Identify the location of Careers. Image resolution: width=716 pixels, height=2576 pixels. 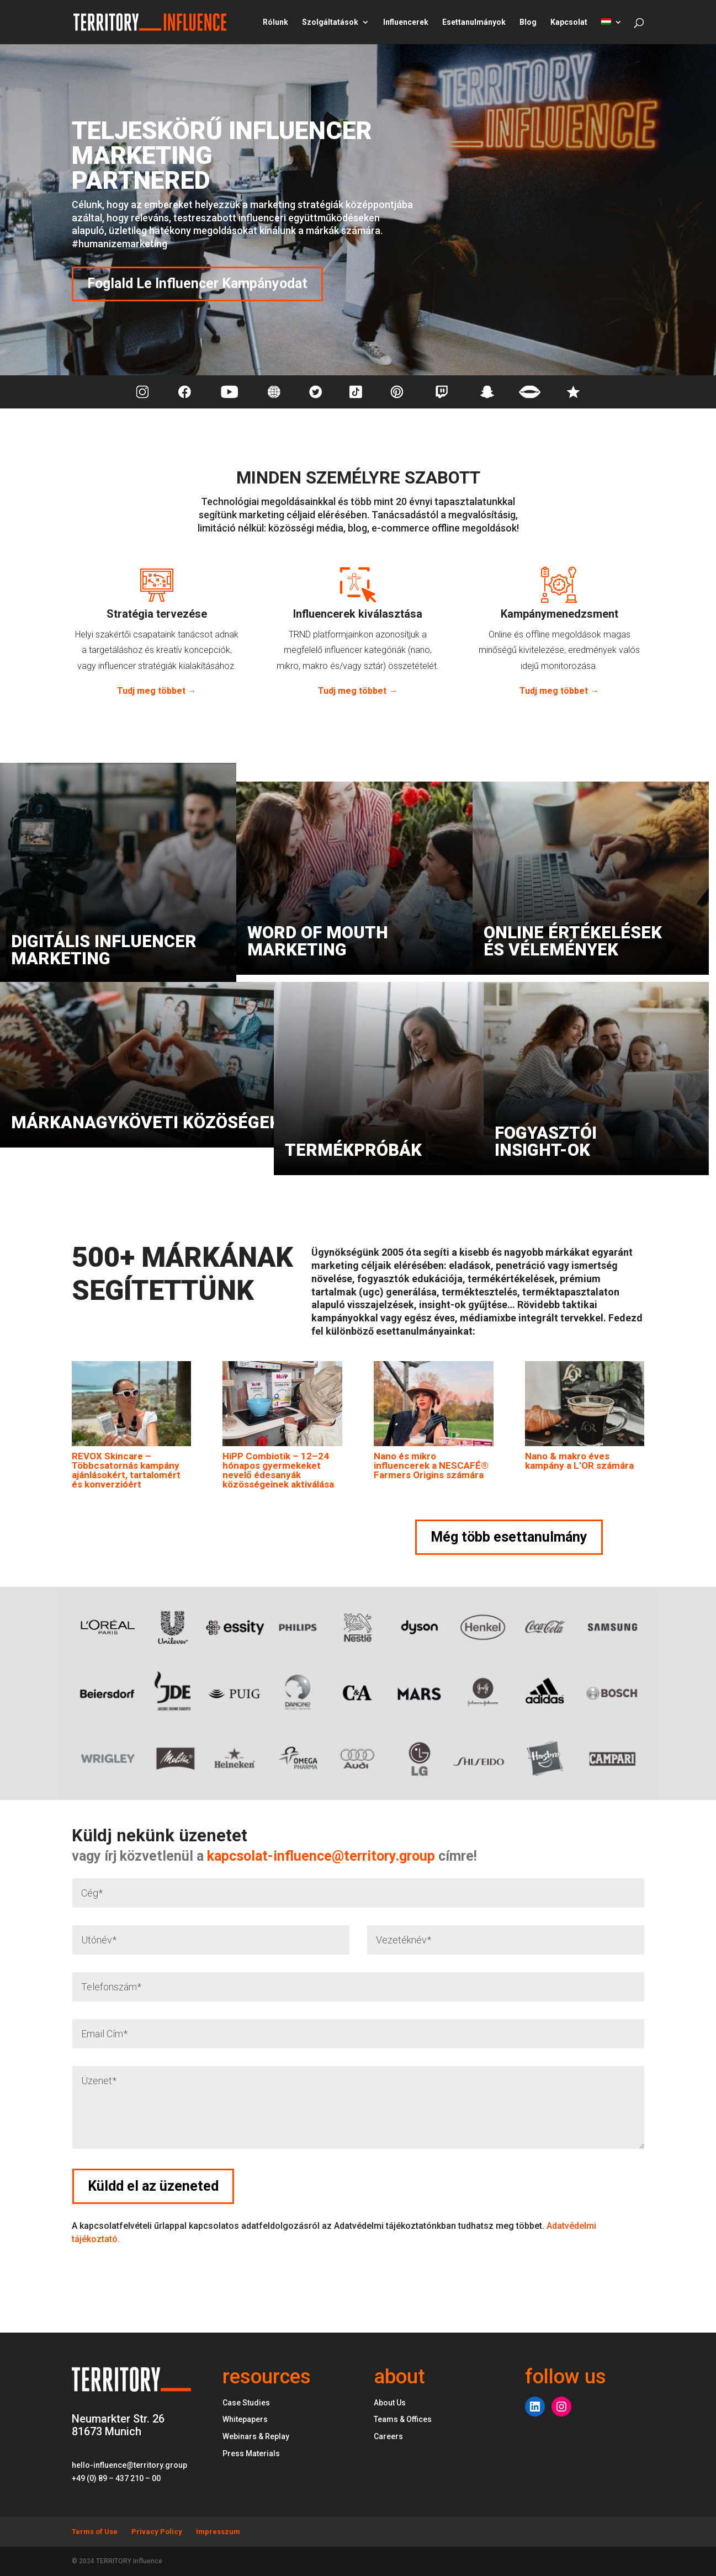
(388, 2436).